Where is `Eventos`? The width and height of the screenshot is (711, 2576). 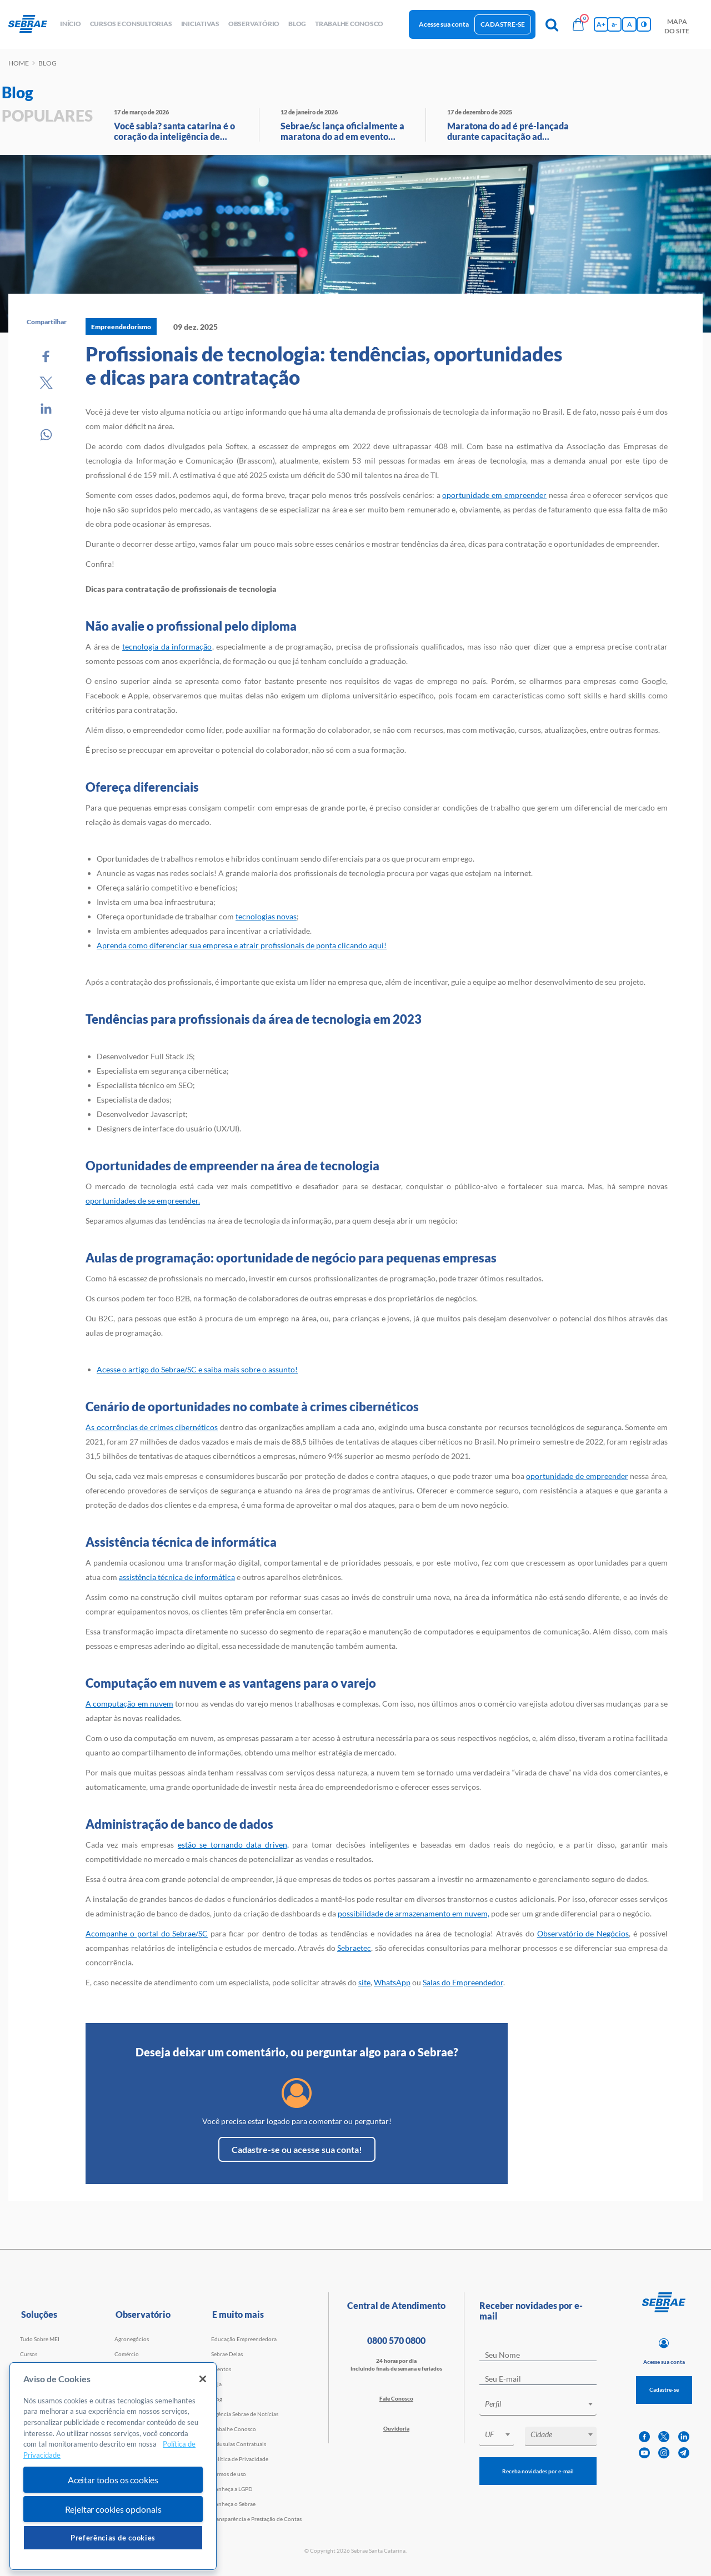
Eventos is located at coordinates (221, 2369).